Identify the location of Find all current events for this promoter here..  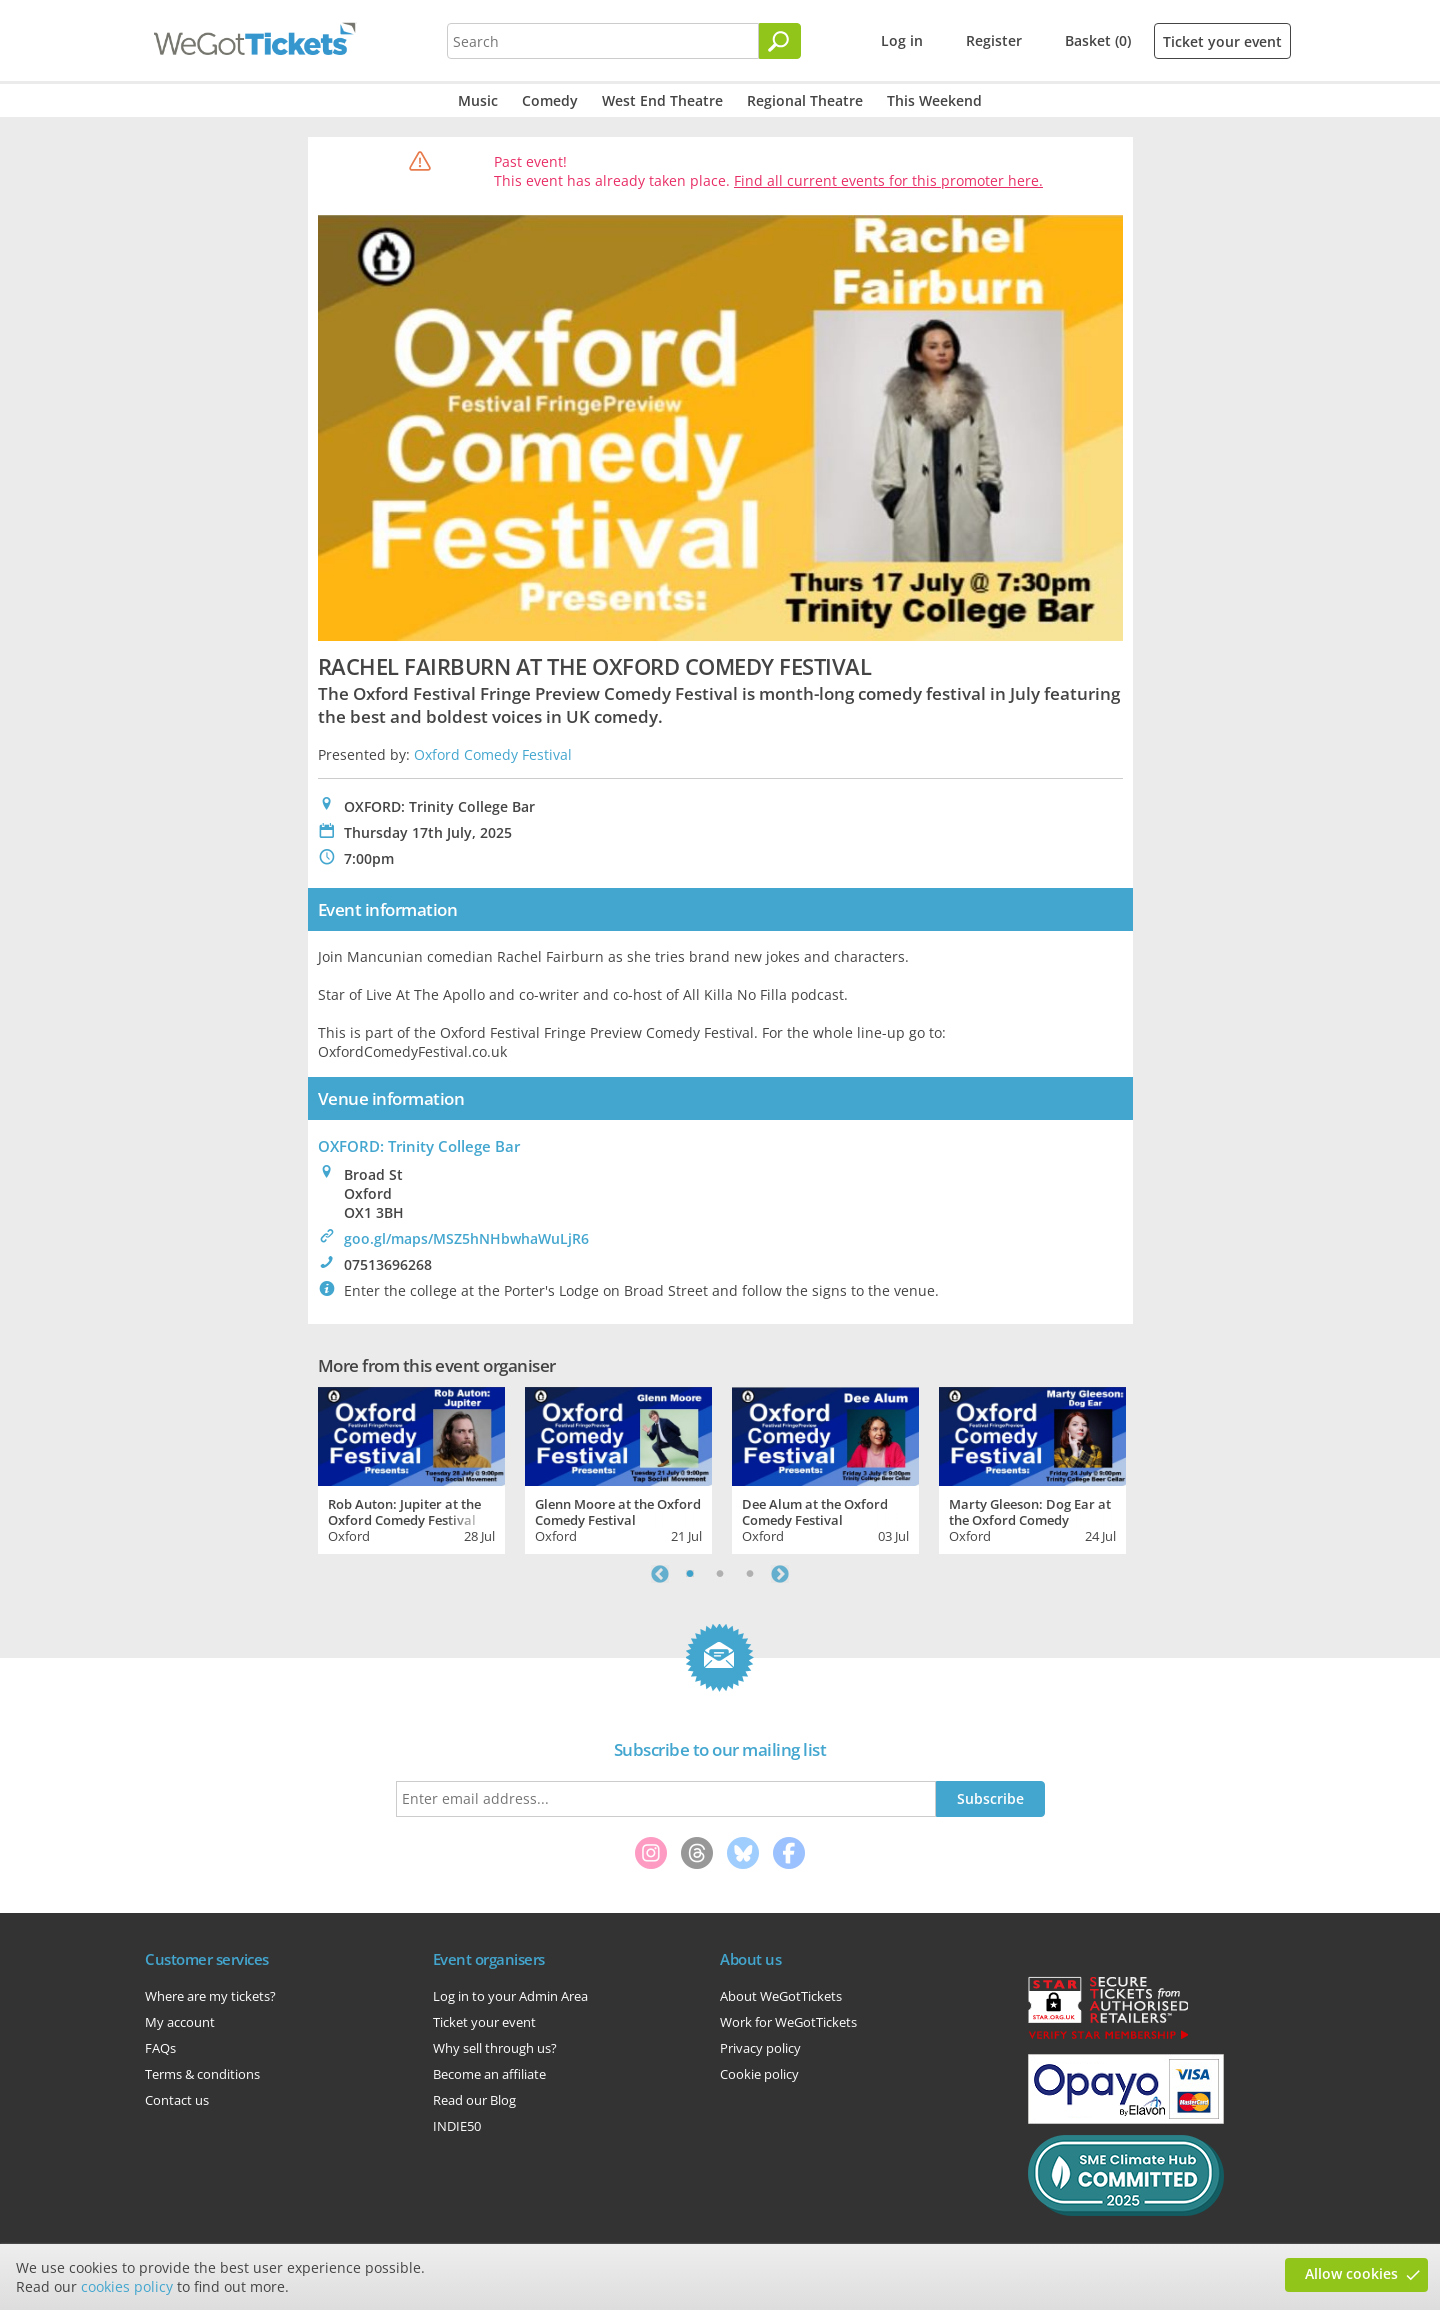
(888, 180).